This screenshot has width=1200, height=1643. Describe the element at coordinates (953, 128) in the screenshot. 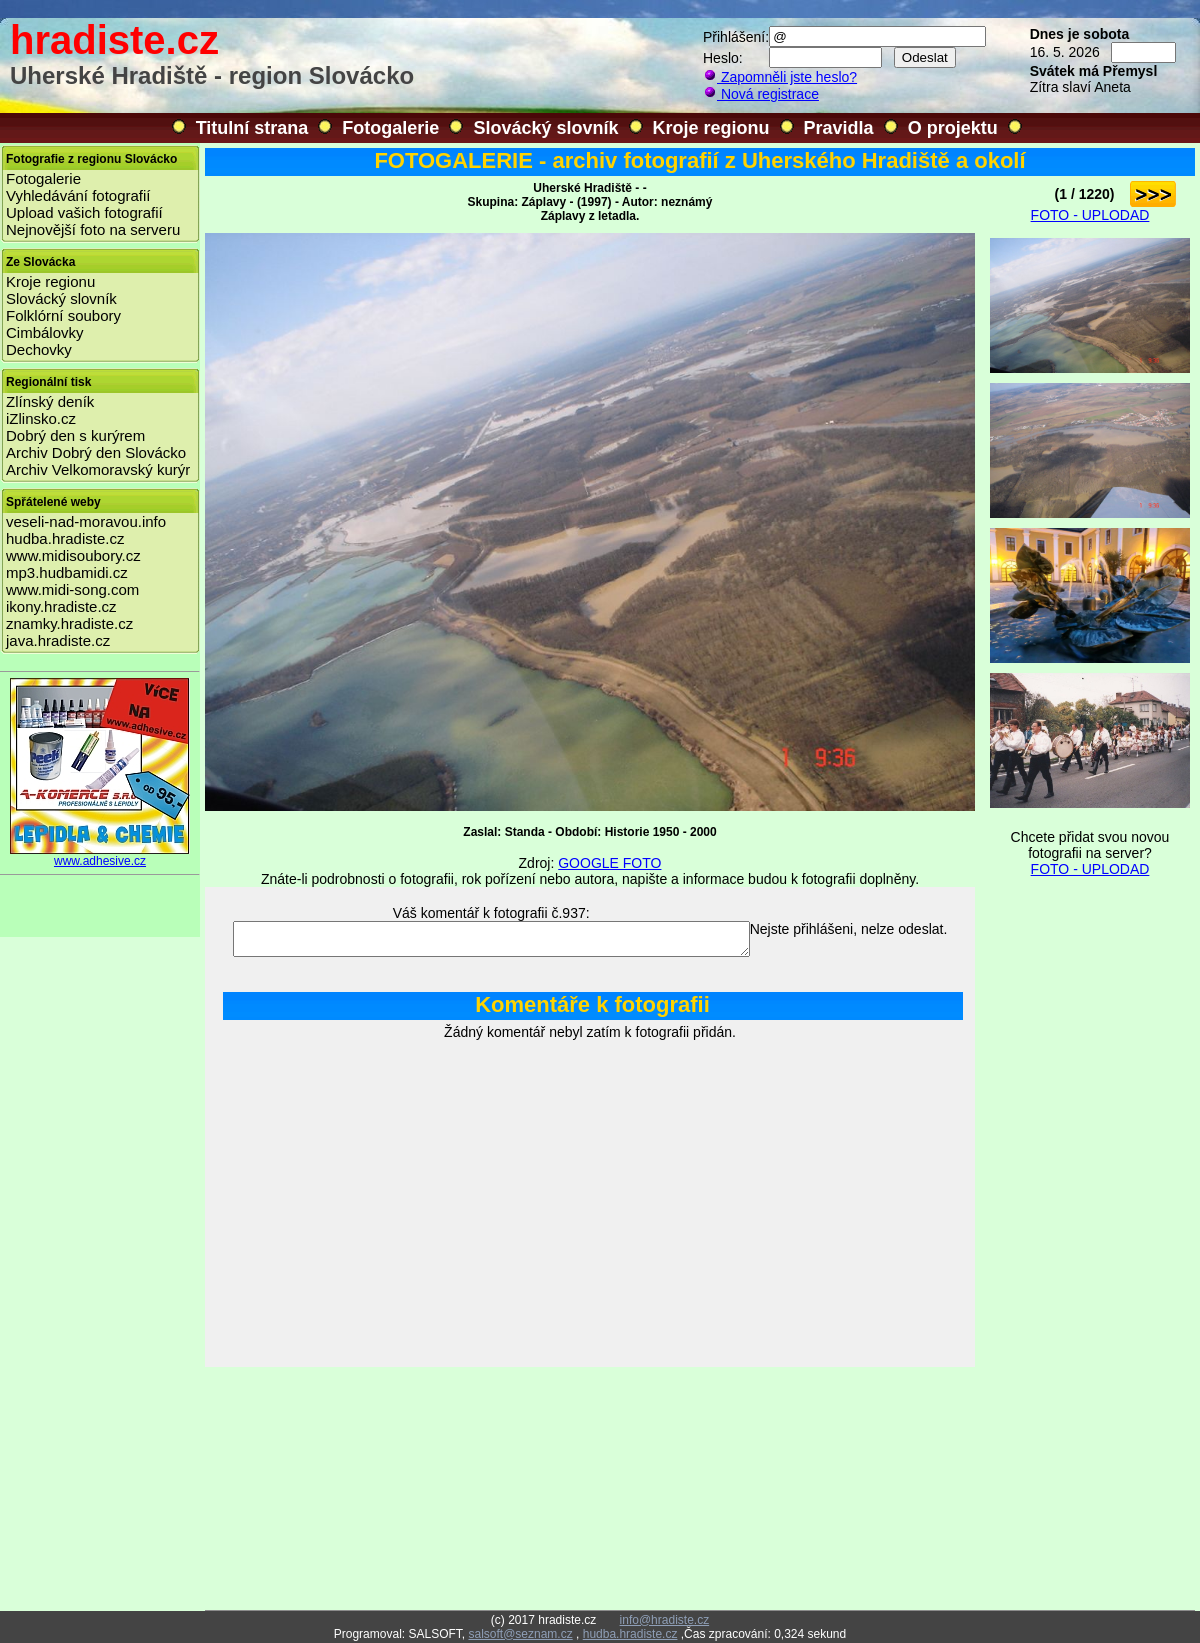

I see `O projektu` at that location.